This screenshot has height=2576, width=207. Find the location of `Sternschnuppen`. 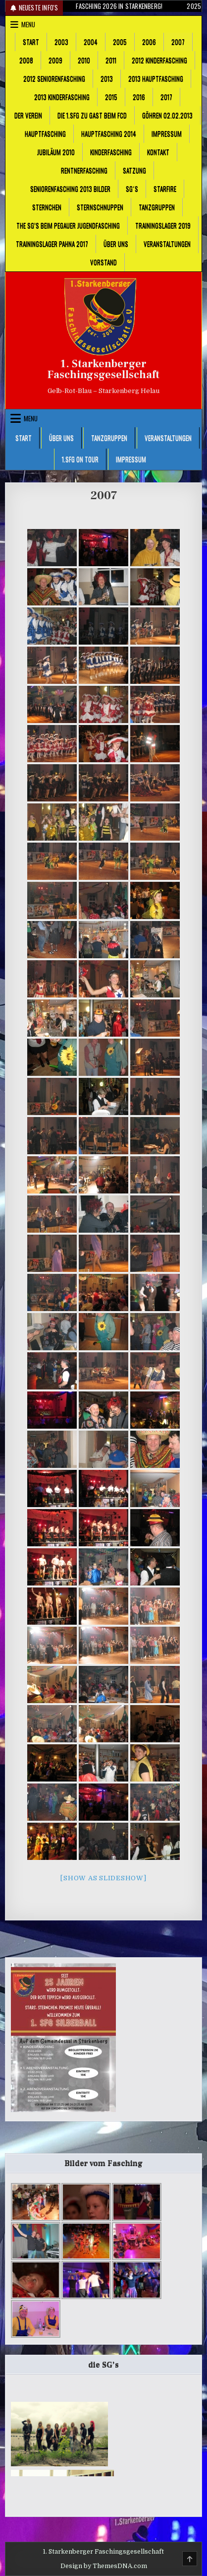

Sternschnuppen is located at coordinates (100, 207).